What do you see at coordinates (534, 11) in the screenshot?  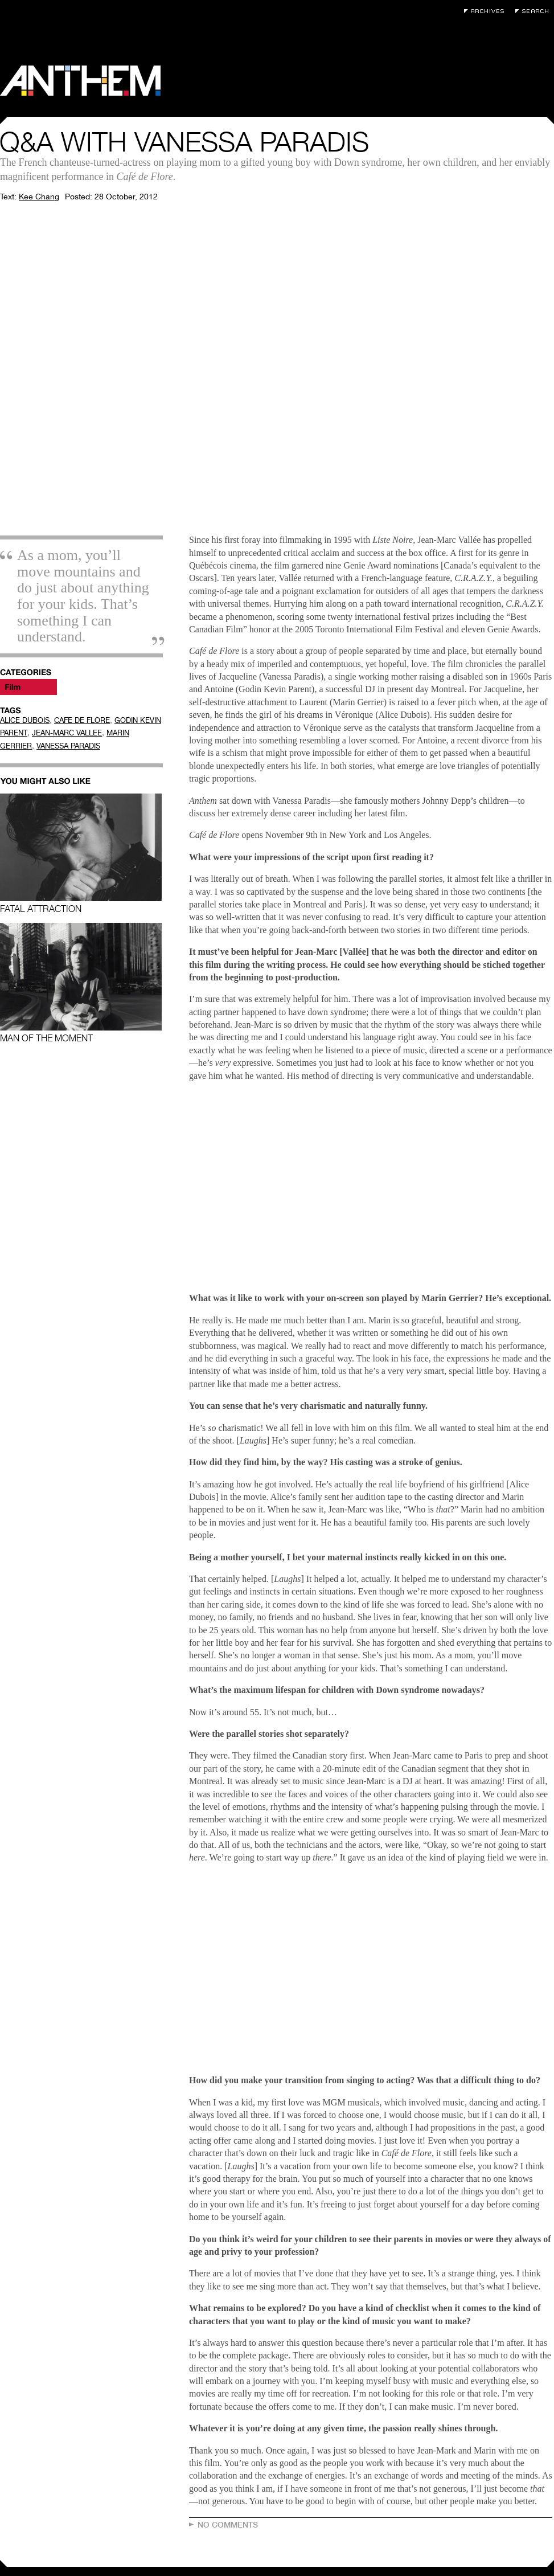 I see `Search` at bounding box center [534, 11].